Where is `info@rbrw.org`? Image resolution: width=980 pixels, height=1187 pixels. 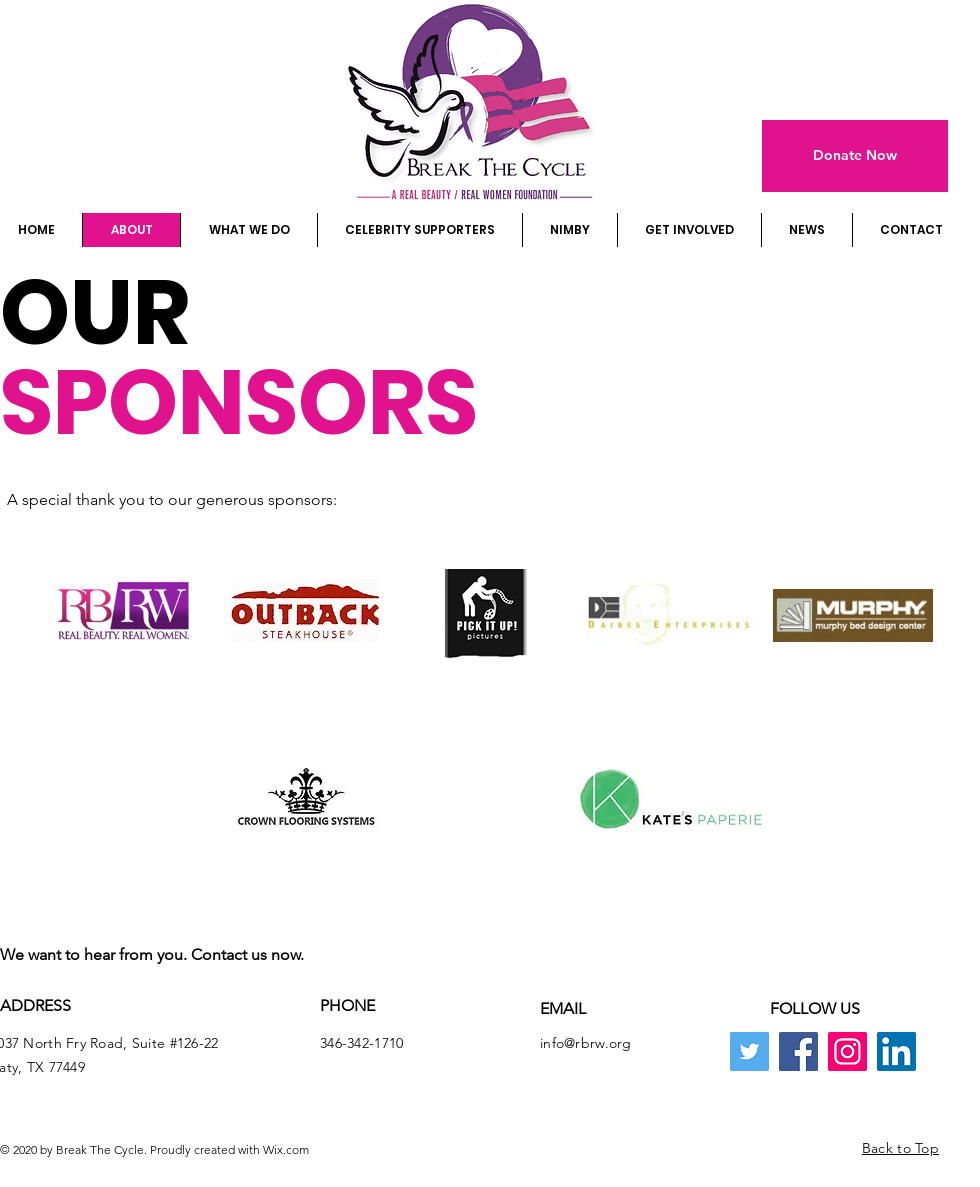
info@rbrw.org is located at coordinates (586, 1043).